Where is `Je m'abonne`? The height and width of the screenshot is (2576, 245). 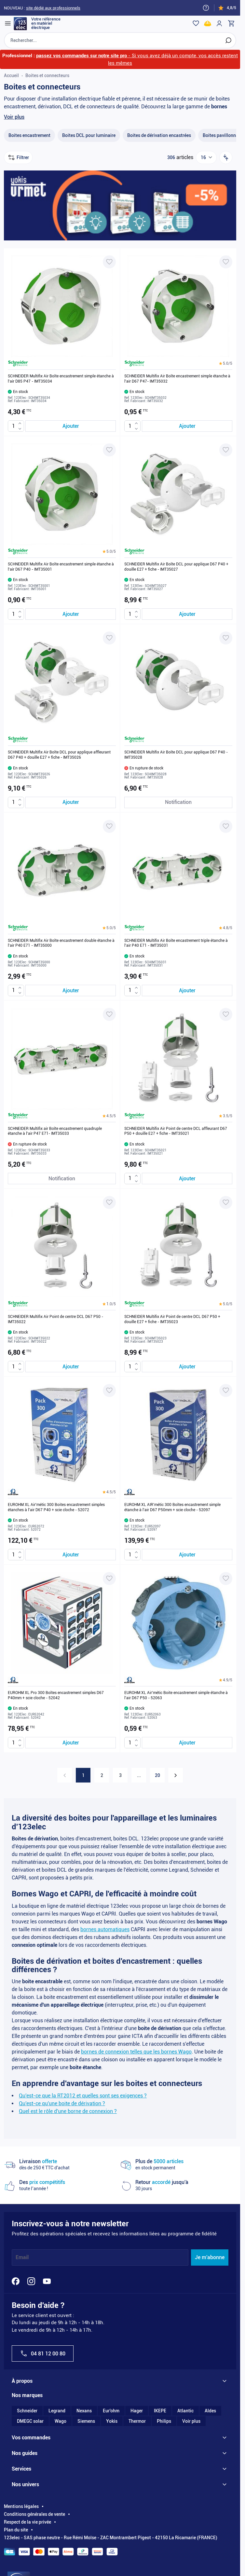 Je m'abonne is located at coordinates (210, 2258).